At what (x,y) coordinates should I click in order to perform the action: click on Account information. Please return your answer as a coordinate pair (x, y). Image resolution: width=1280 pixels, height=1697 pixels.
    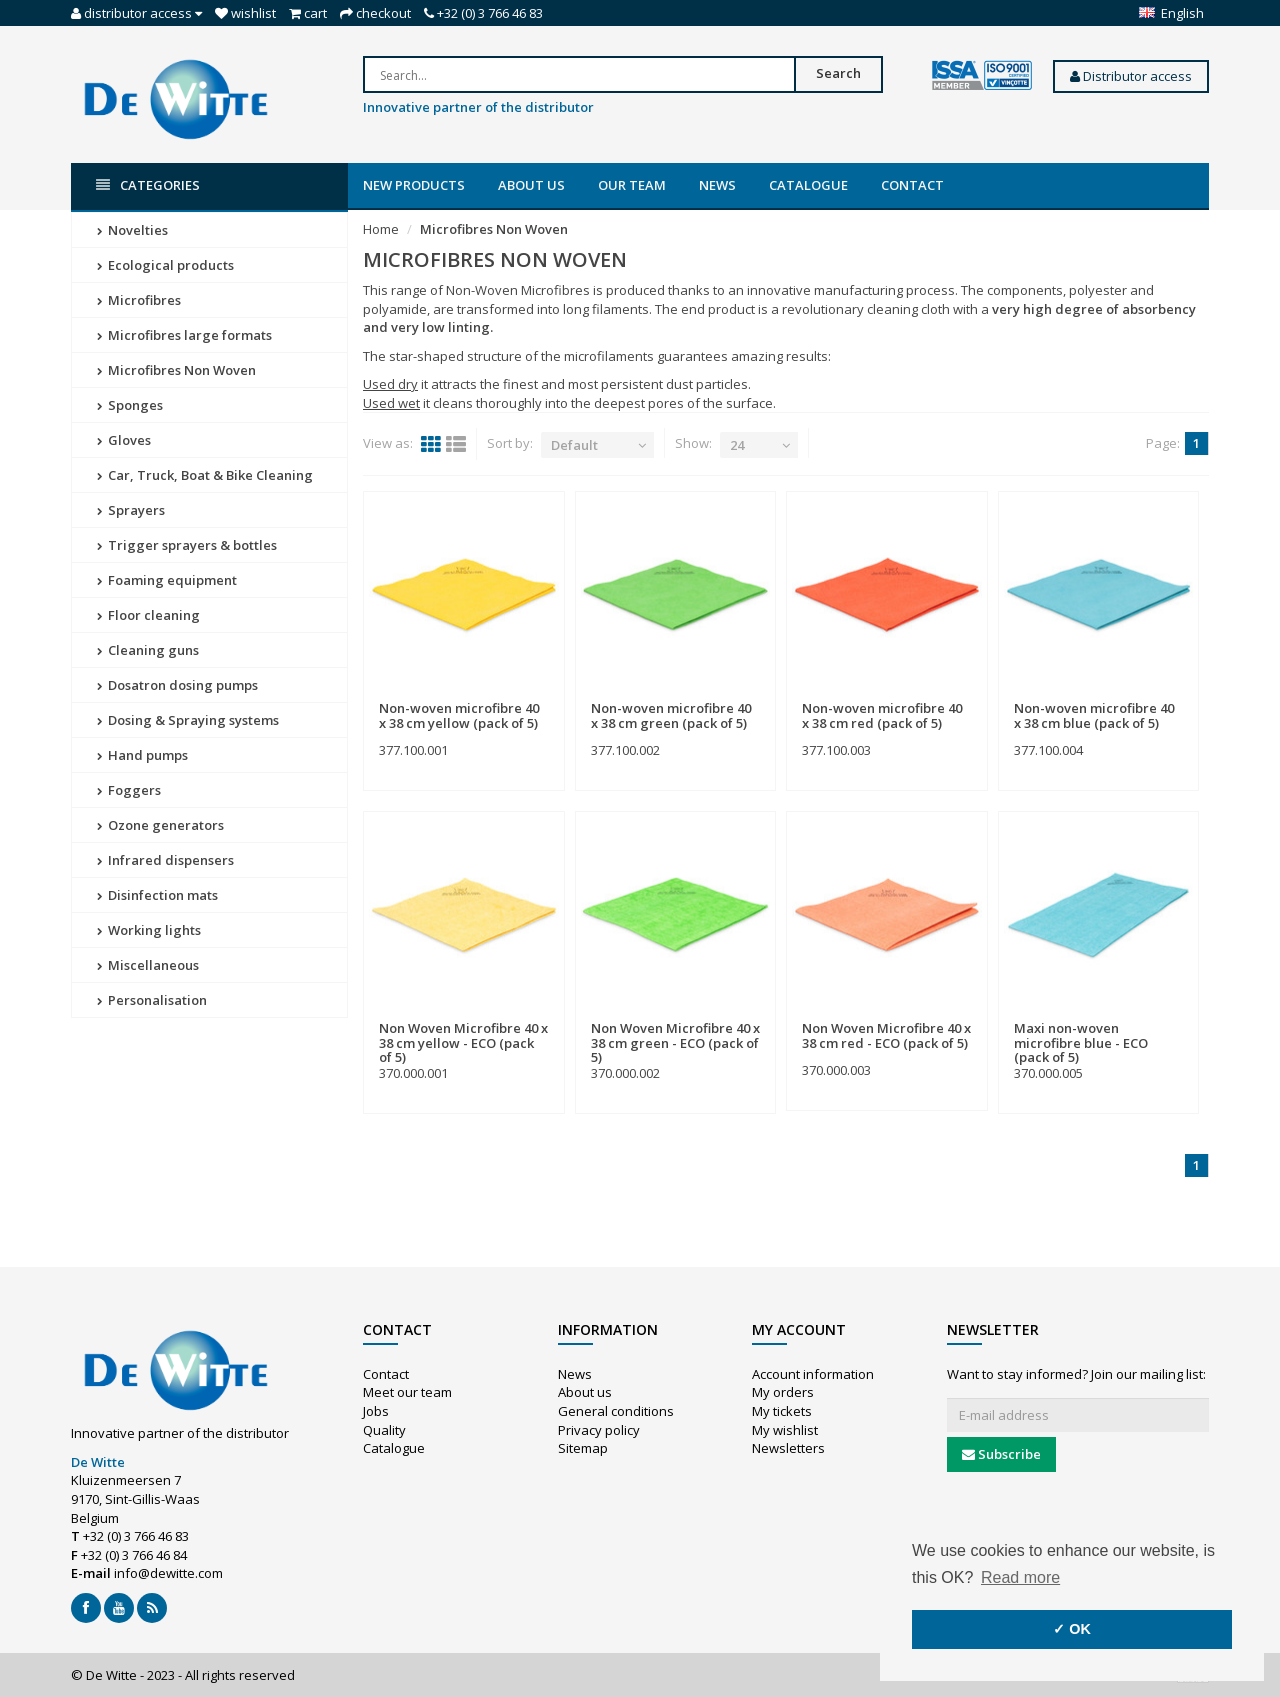
    Looking at the image, I should click on (813, 1374).